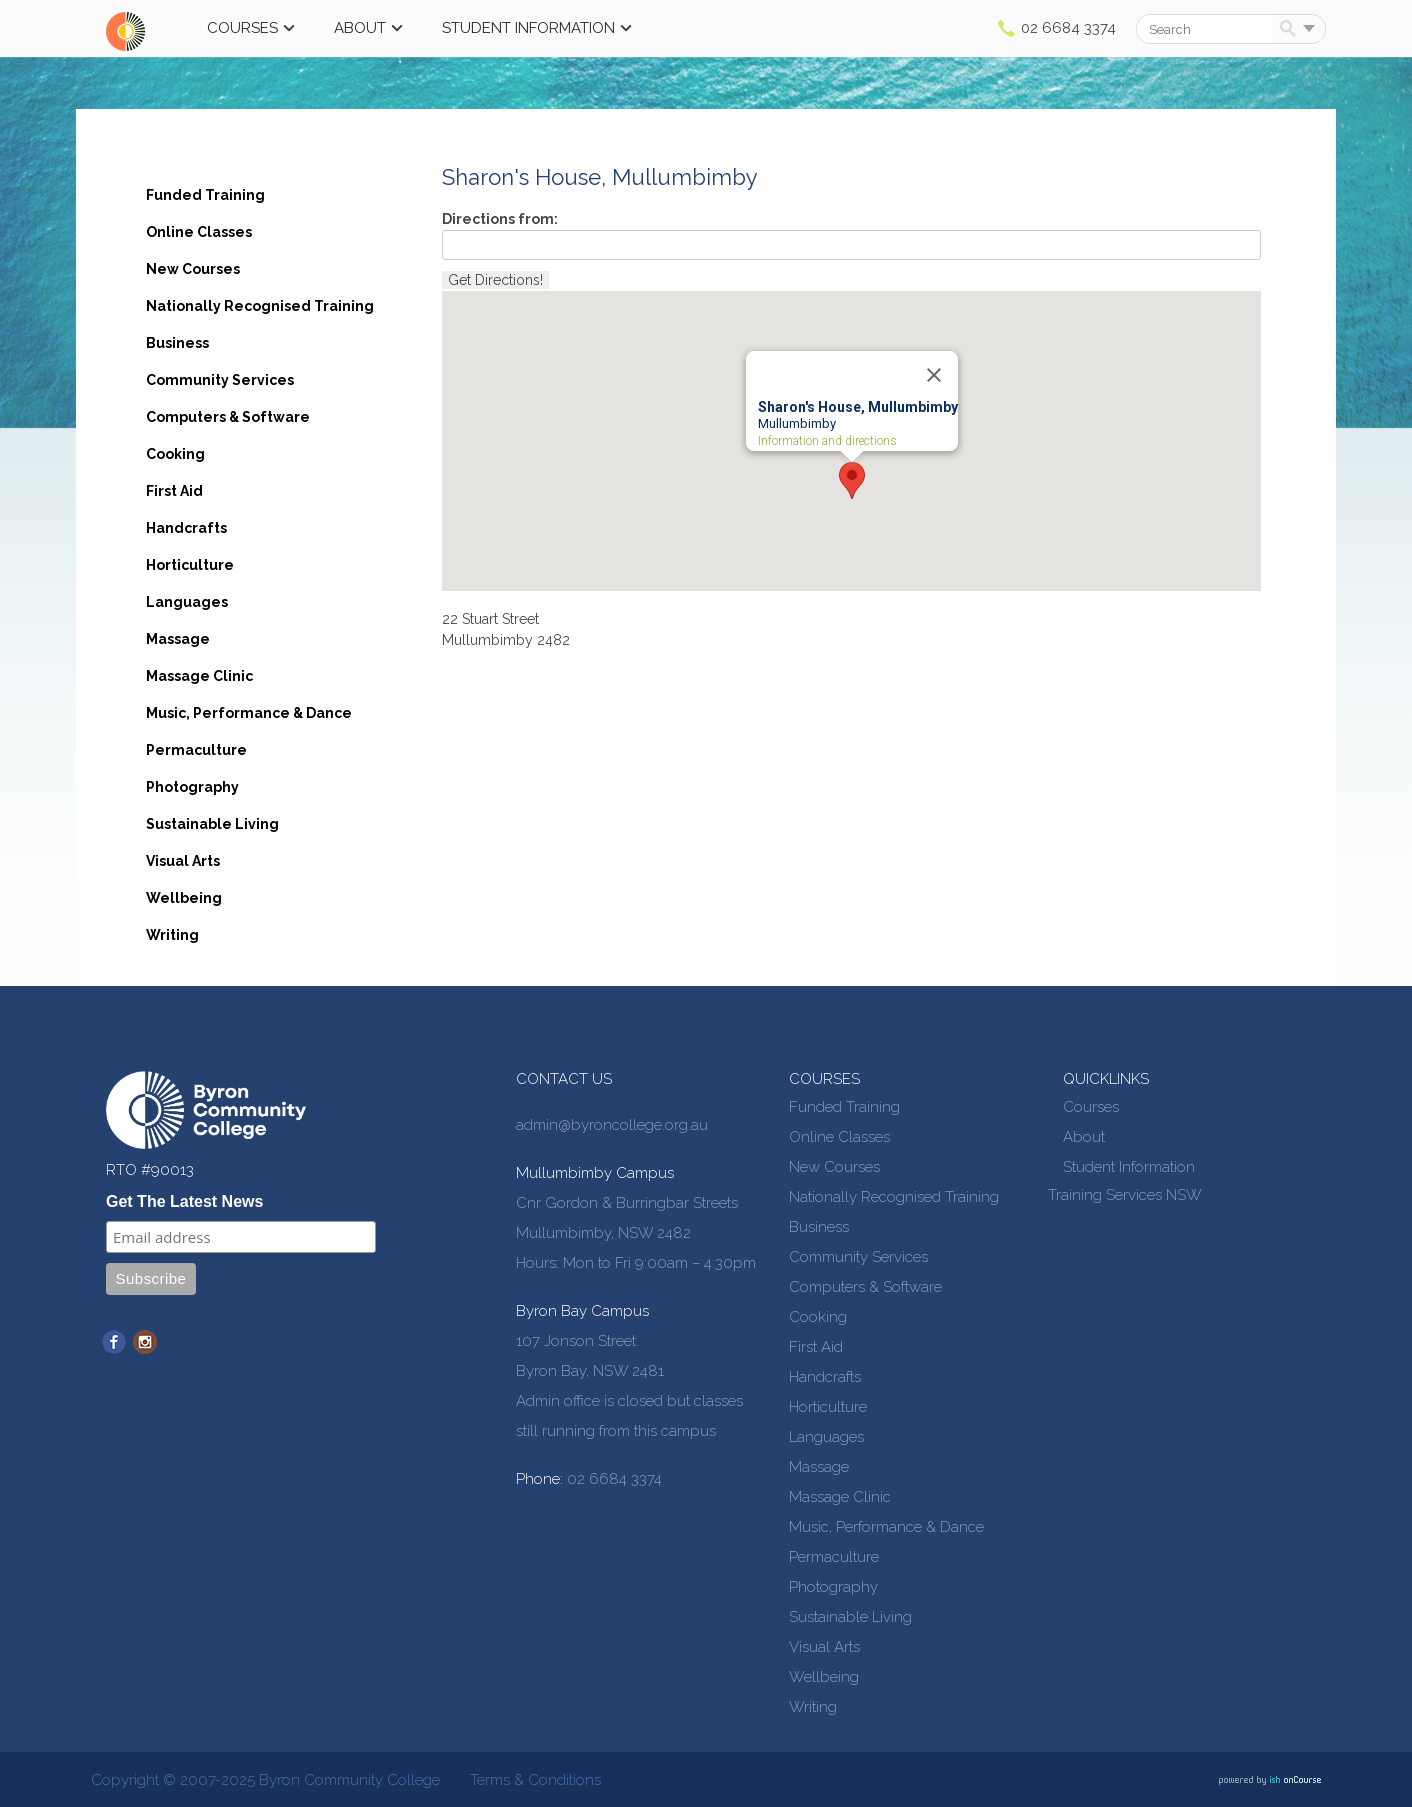 The width and height of the screenshot is (1412, 1807). I want to click on Funded Training, so click(205, 195).